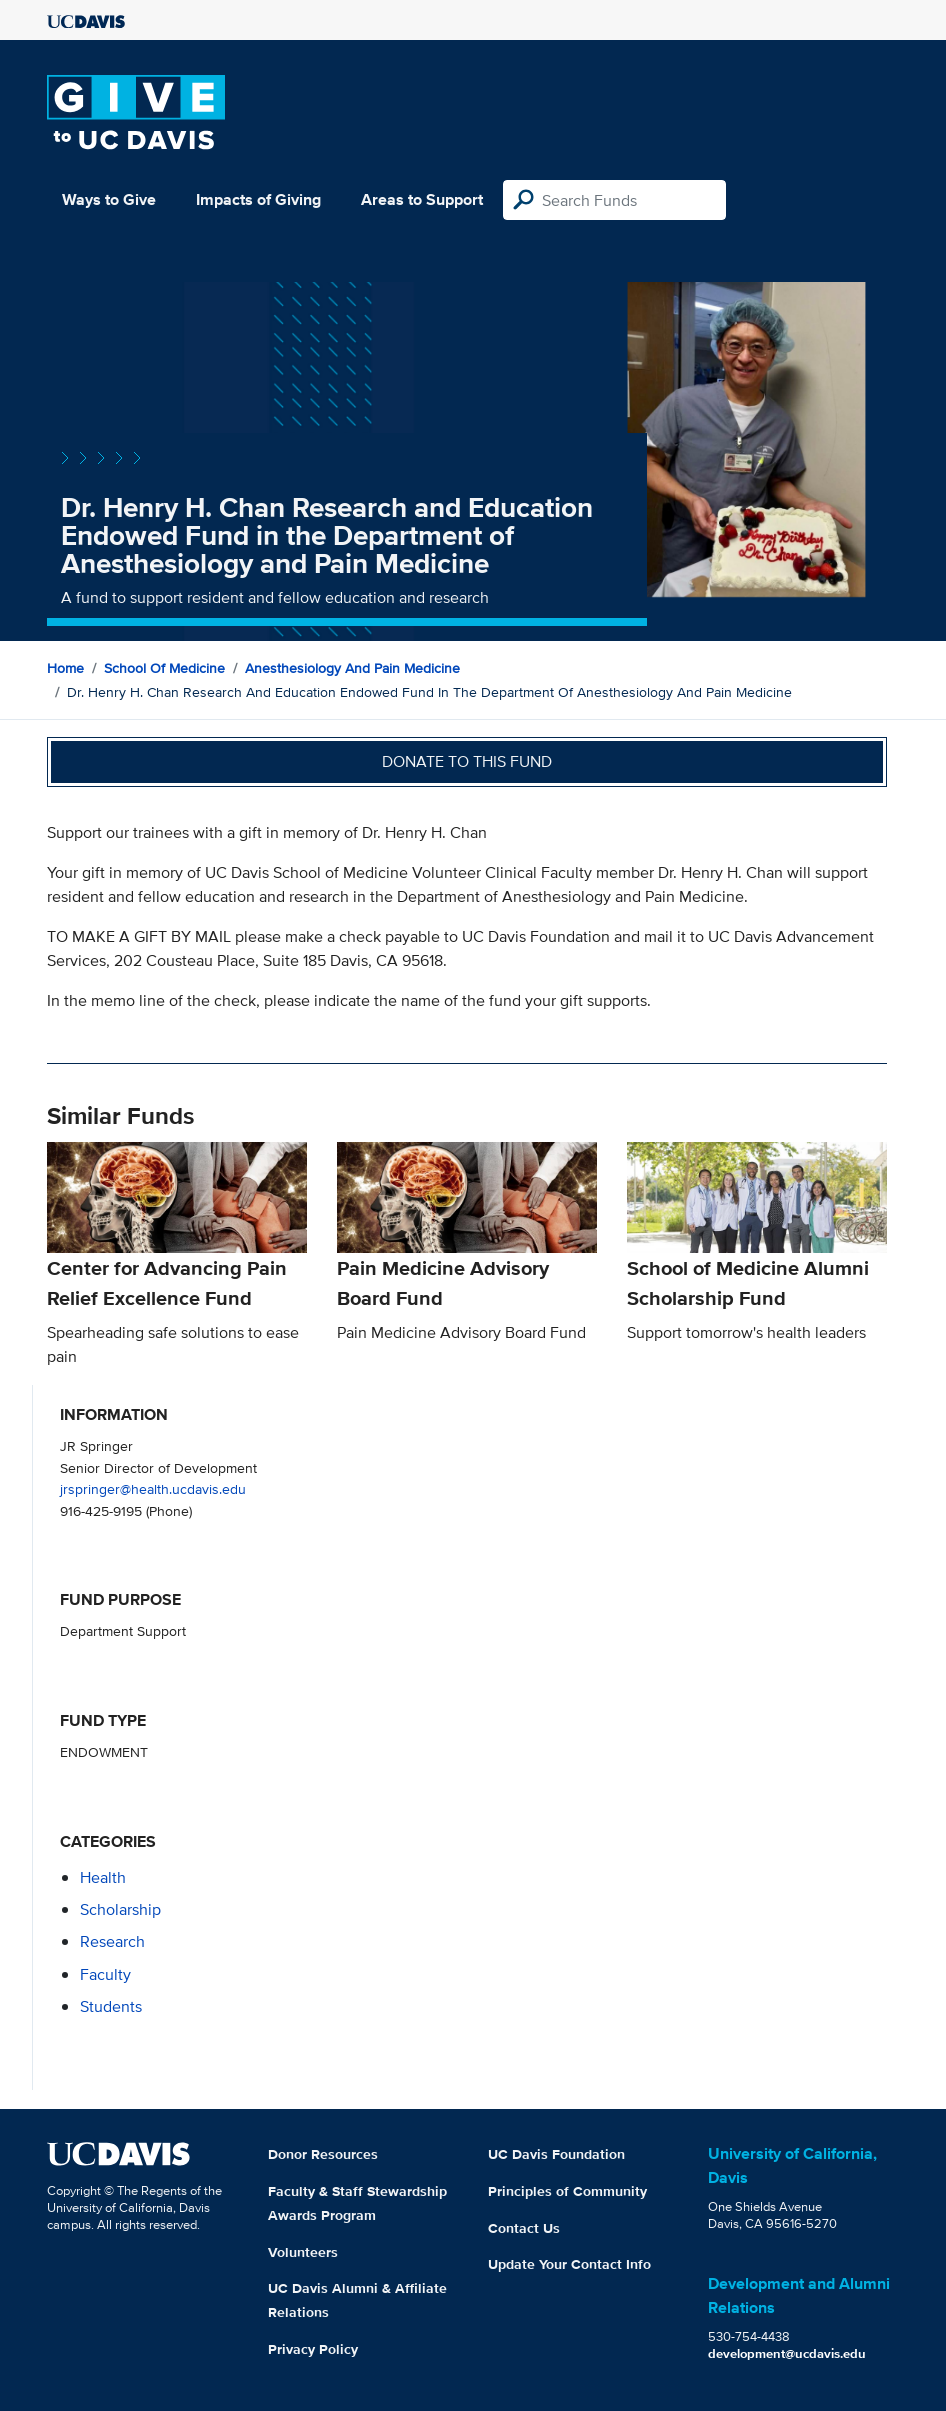 This screenshot has width=946, height=2411. Describe the element at coordinates (303, 2252) in the screenshot. I see `Volunteers` at that location.